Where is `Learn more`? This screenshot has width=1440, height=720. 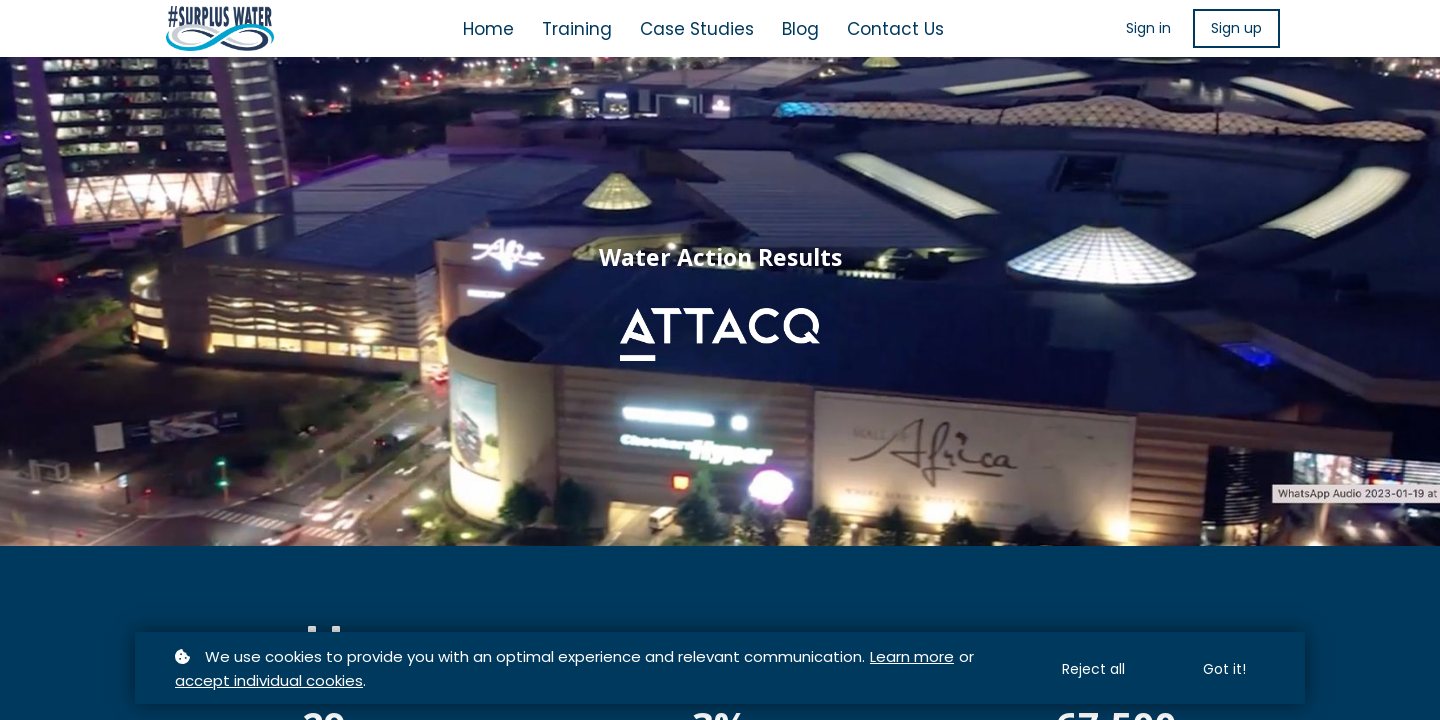
Learn more is located at coordinates (912, 656).